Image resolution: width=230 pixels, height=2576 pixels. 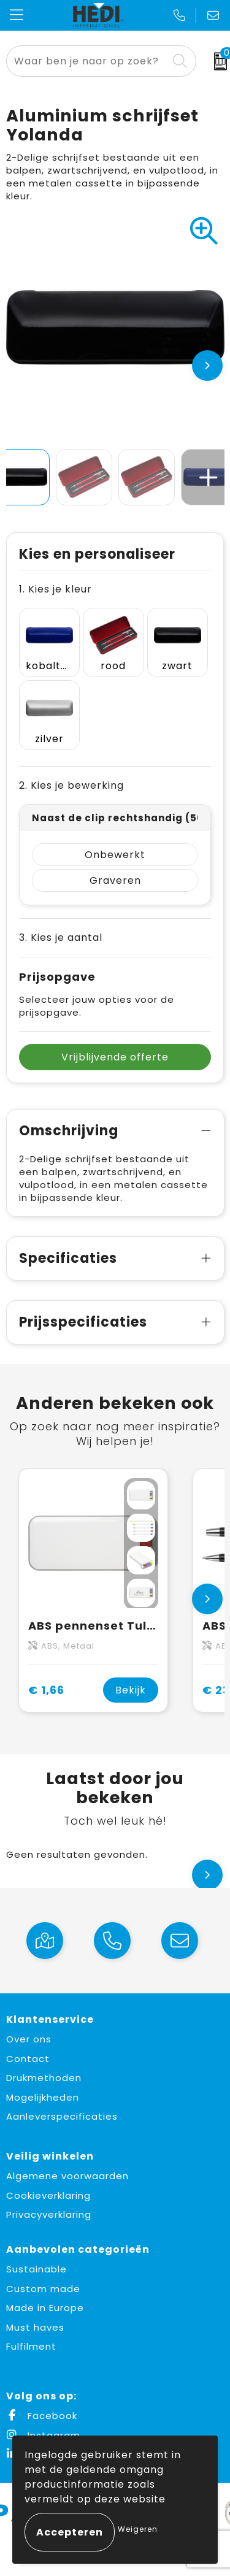 What do you see at coordinates (67, 2175) in the screenshot?
I see `Algemene voorwaarden` at bounding box center [67, 2175].